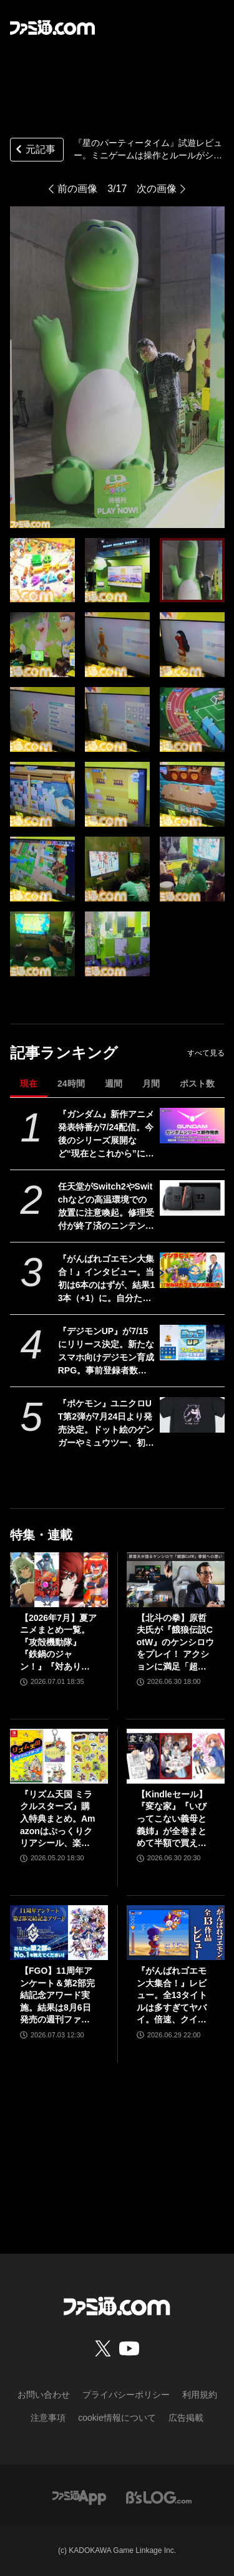 This screenshot has height=2576, width=234. What do you see at coordinates (185, 2418) in the screenshot?
I see `広告掲載` at bounding box center [185, 2418].